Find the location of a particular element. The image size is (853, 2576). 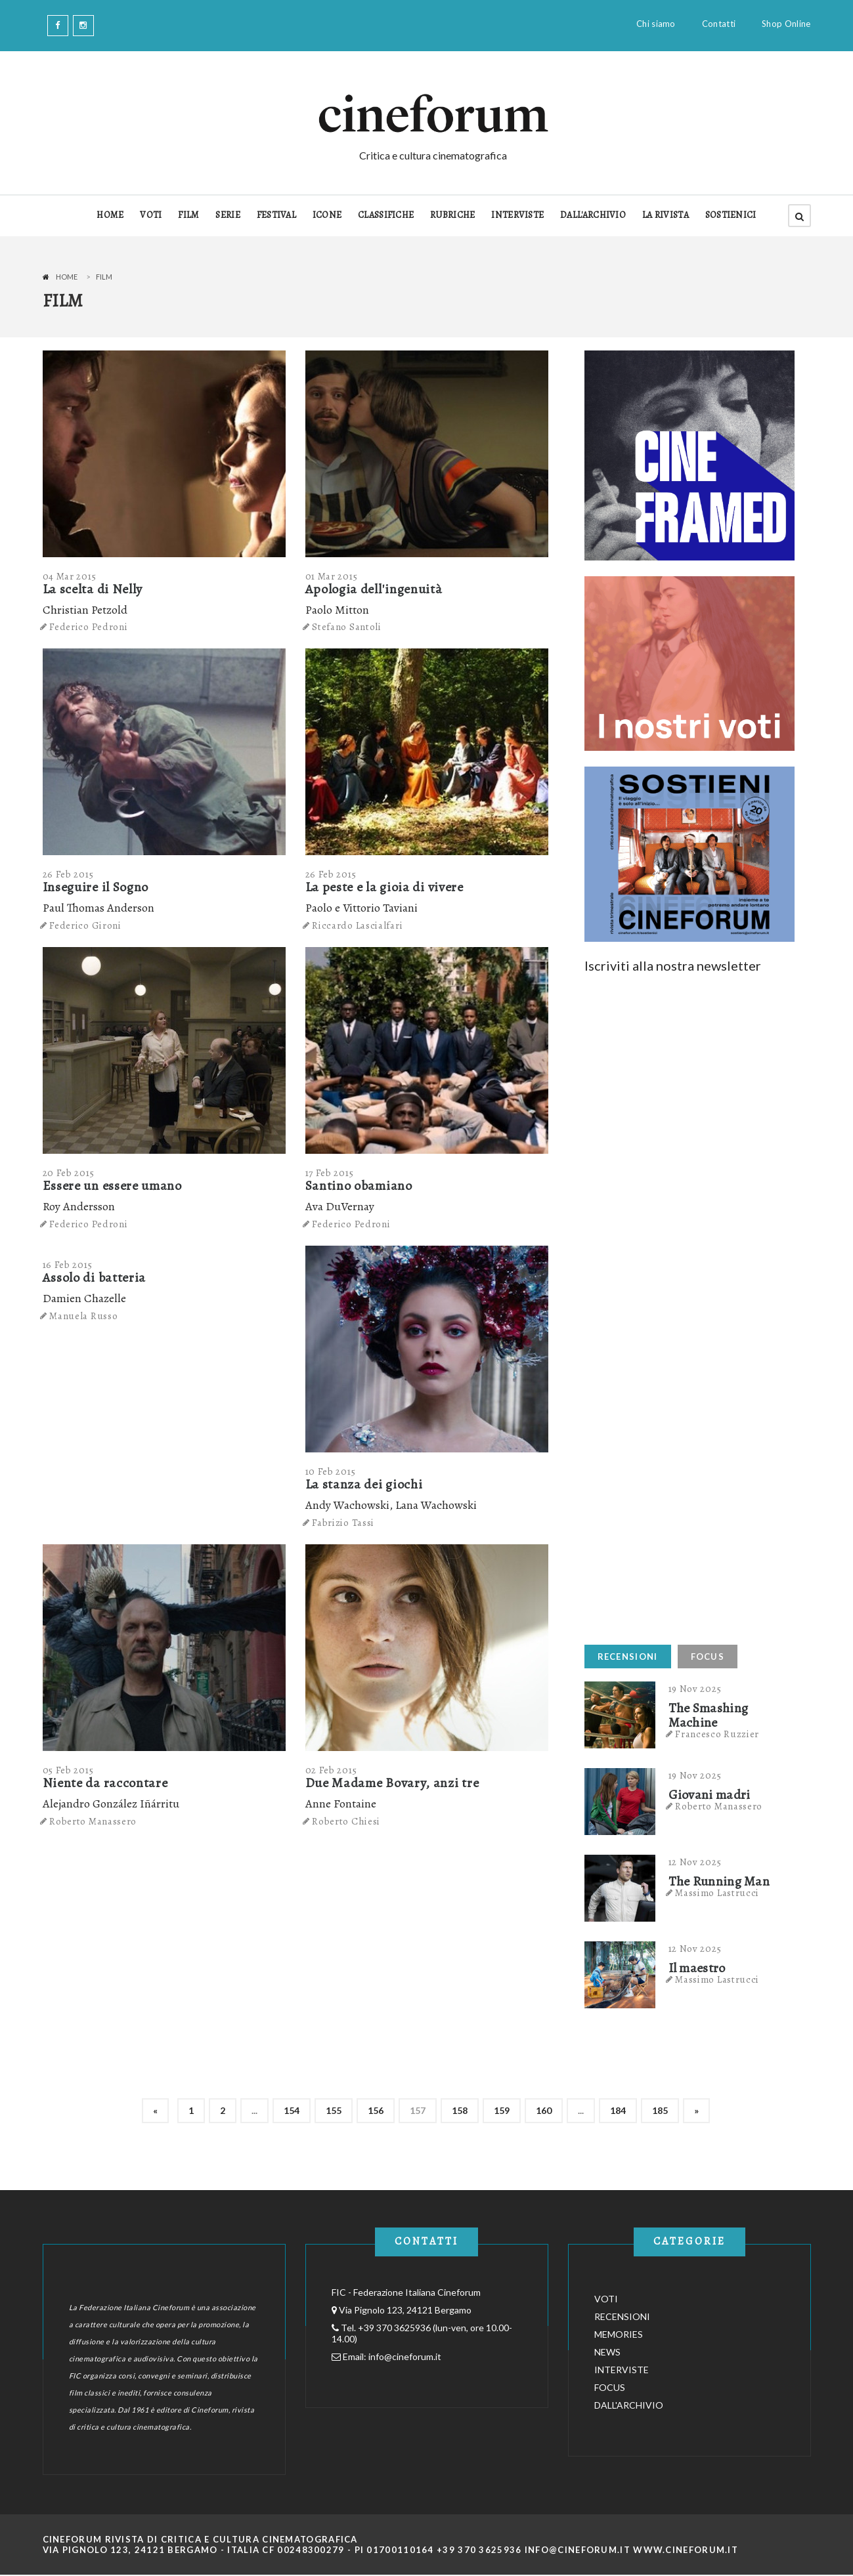

Federico Gironi is located at coordinates (85, 925).